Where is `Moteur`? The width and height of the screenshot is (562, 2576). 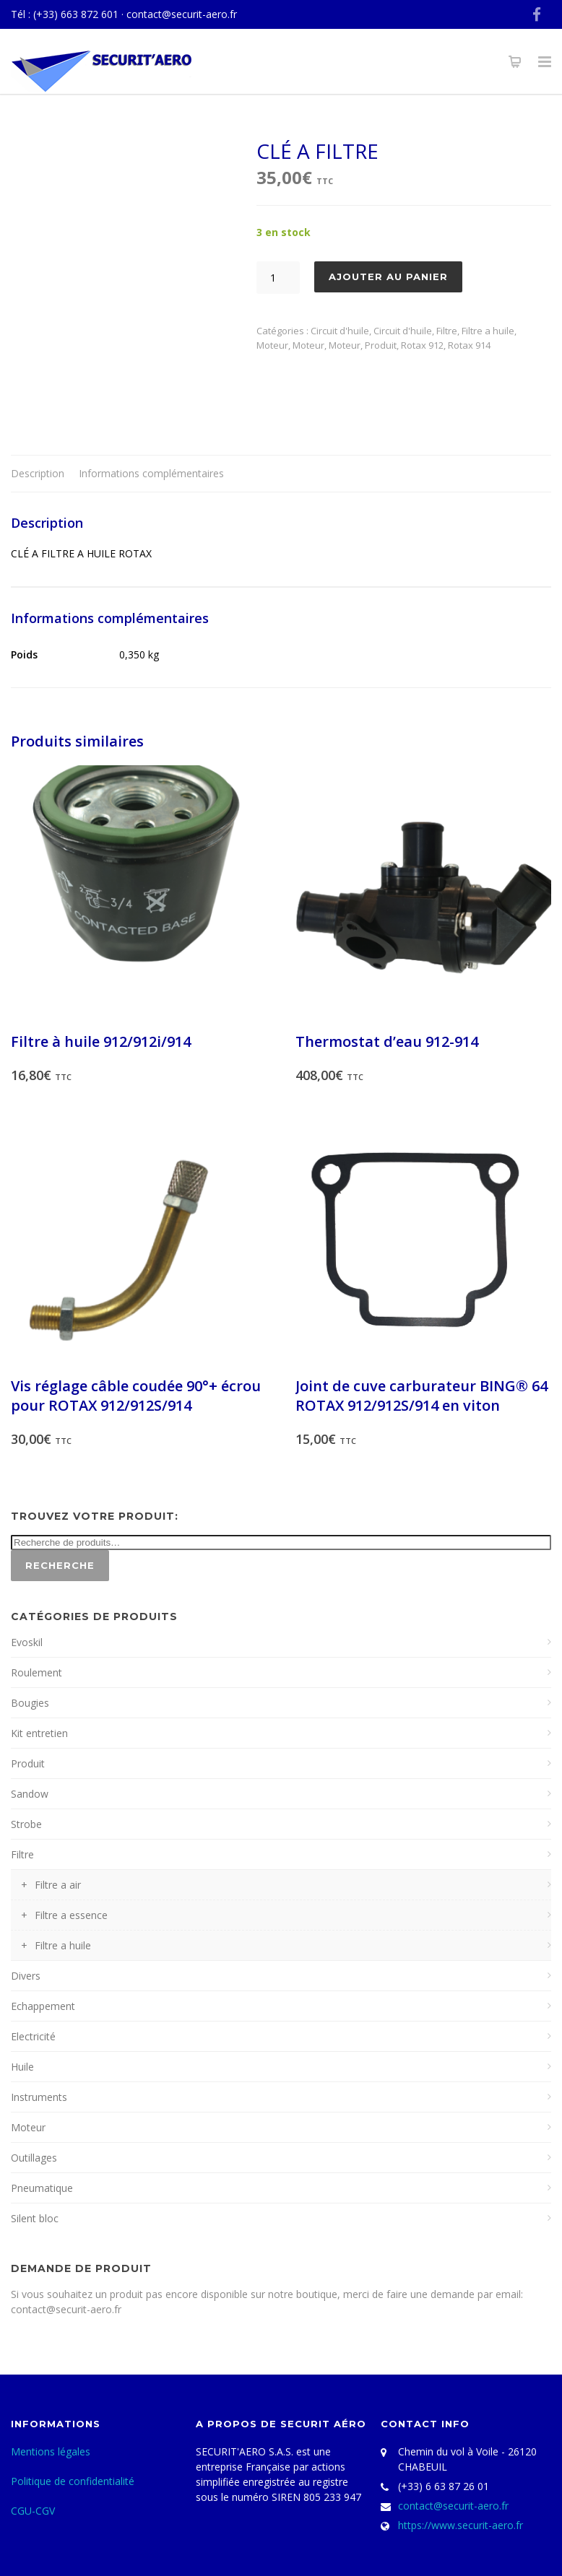
Moteur is located at coordinates (272, 345).